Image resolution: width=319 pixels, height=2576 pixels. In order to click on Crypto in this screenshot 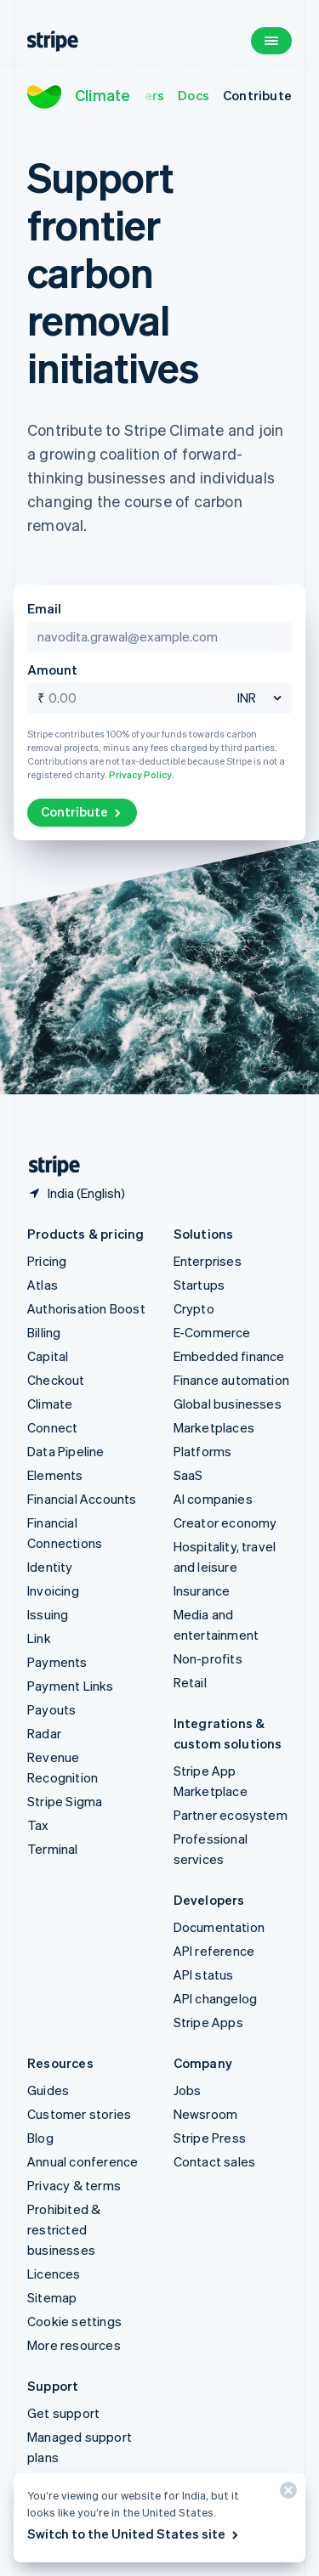, I will do `click(194, 1308)`.